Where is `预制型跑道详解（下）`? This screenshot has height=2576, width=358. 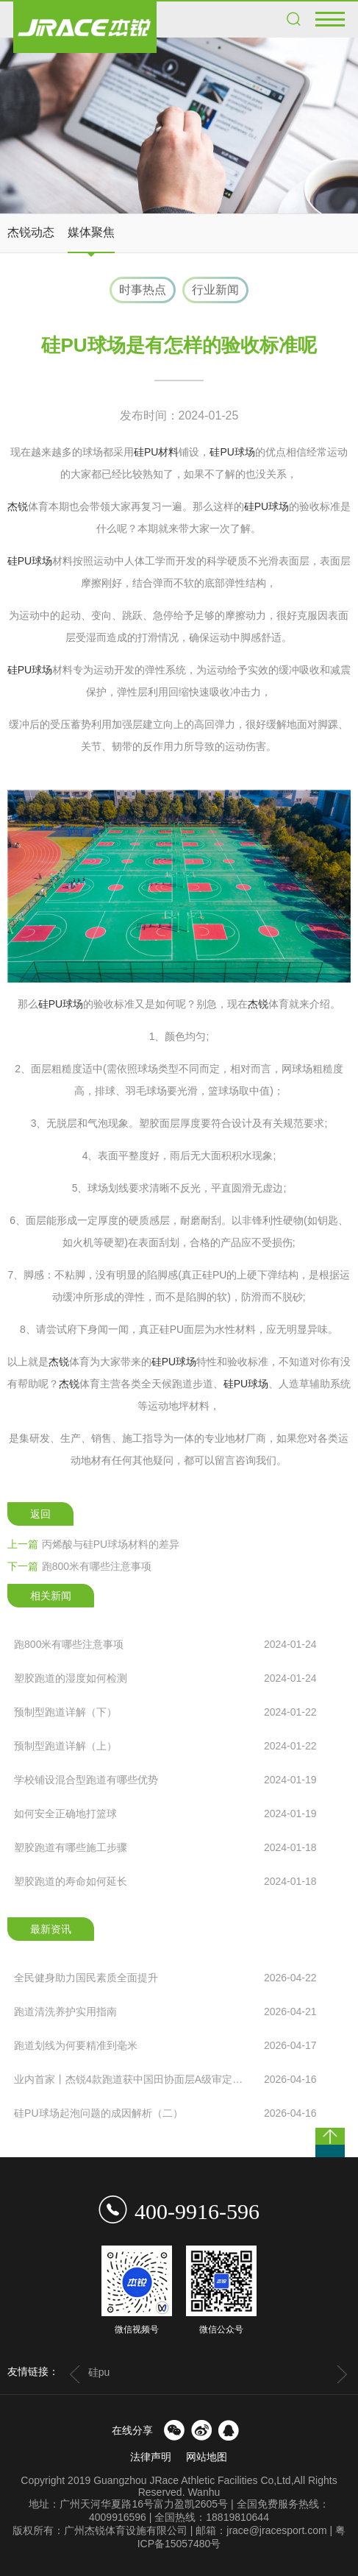
预制型跑道详解（下） is located at coordinates (165, 1712).